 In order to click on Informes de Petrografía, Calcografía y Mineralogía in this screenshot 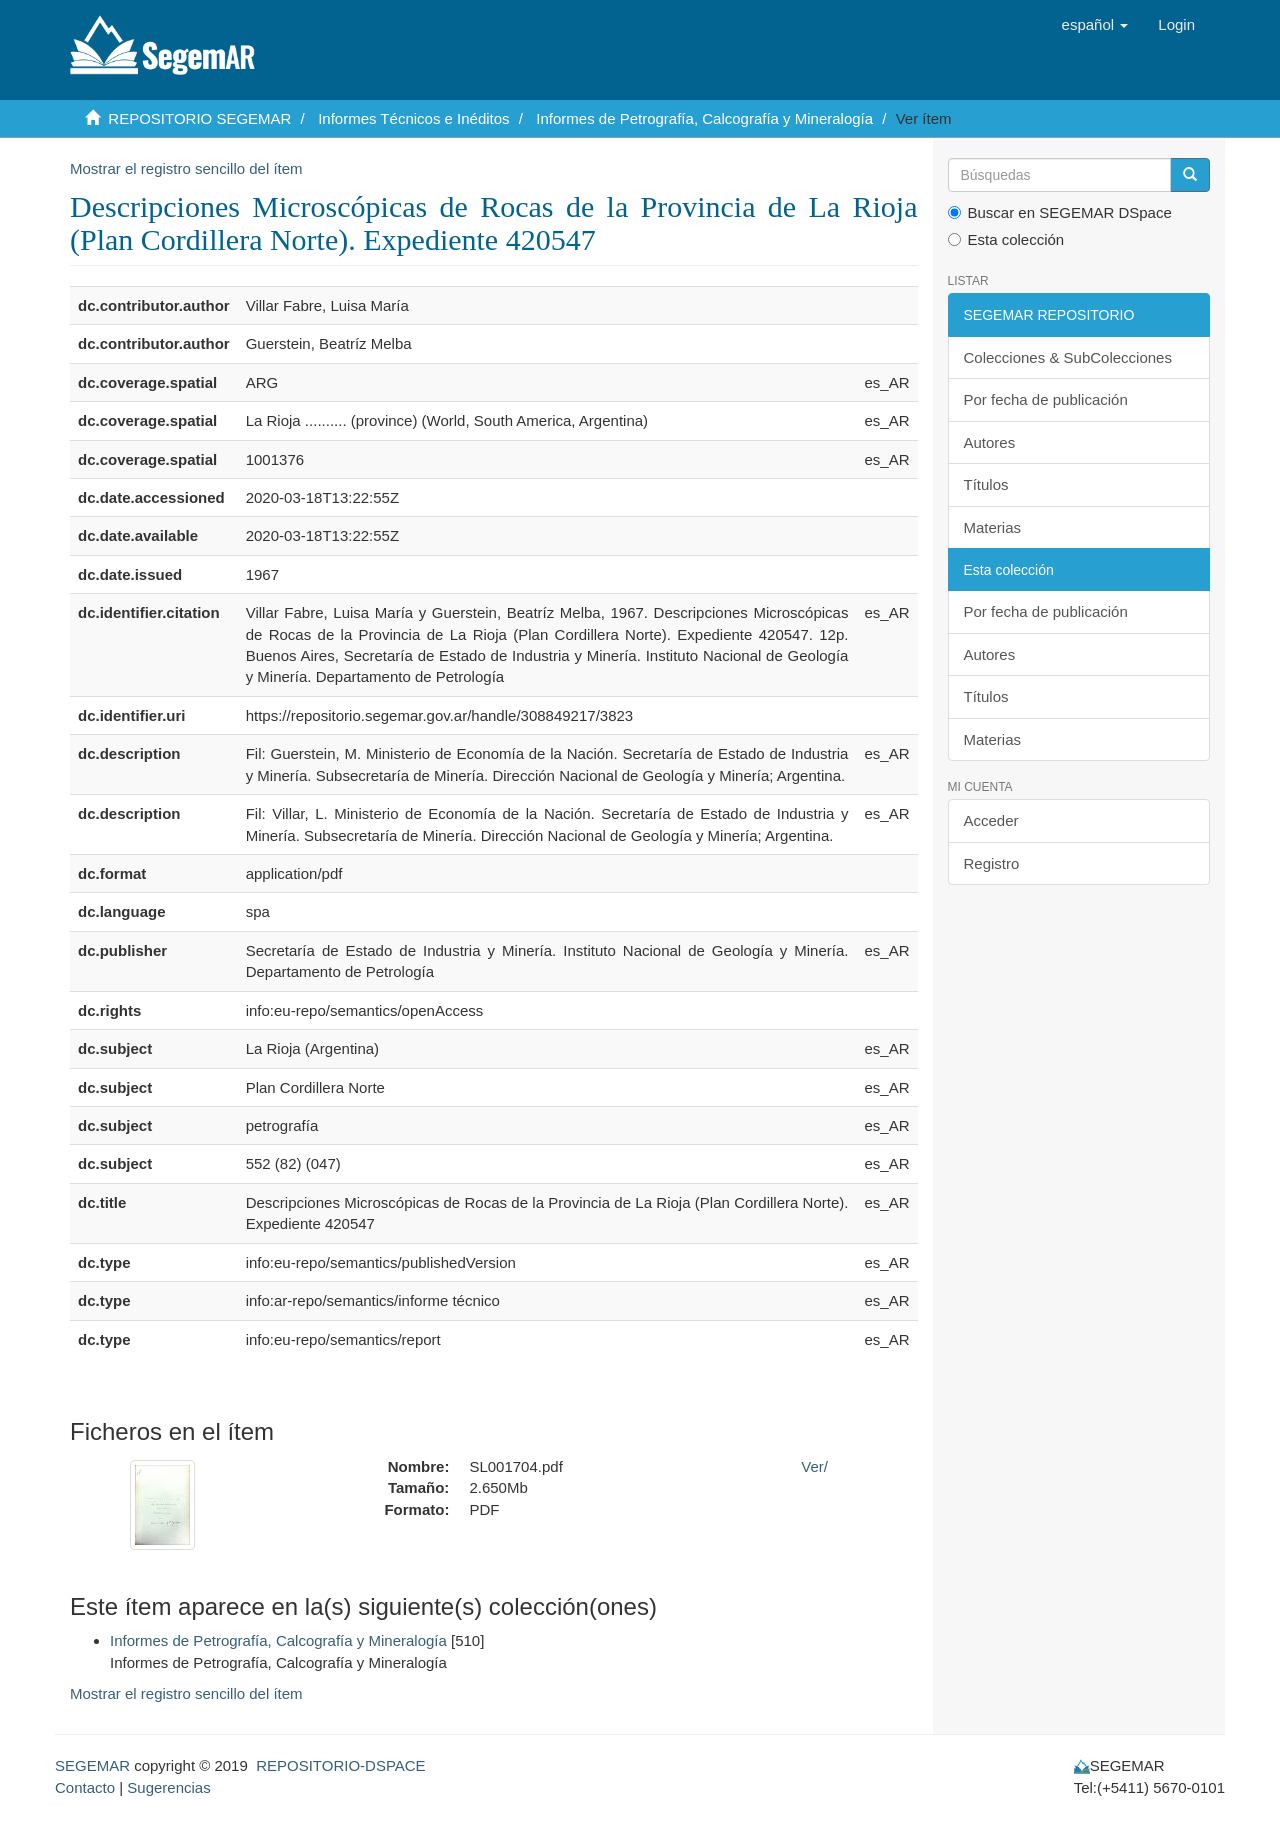, I will do `click(704, 118)`.